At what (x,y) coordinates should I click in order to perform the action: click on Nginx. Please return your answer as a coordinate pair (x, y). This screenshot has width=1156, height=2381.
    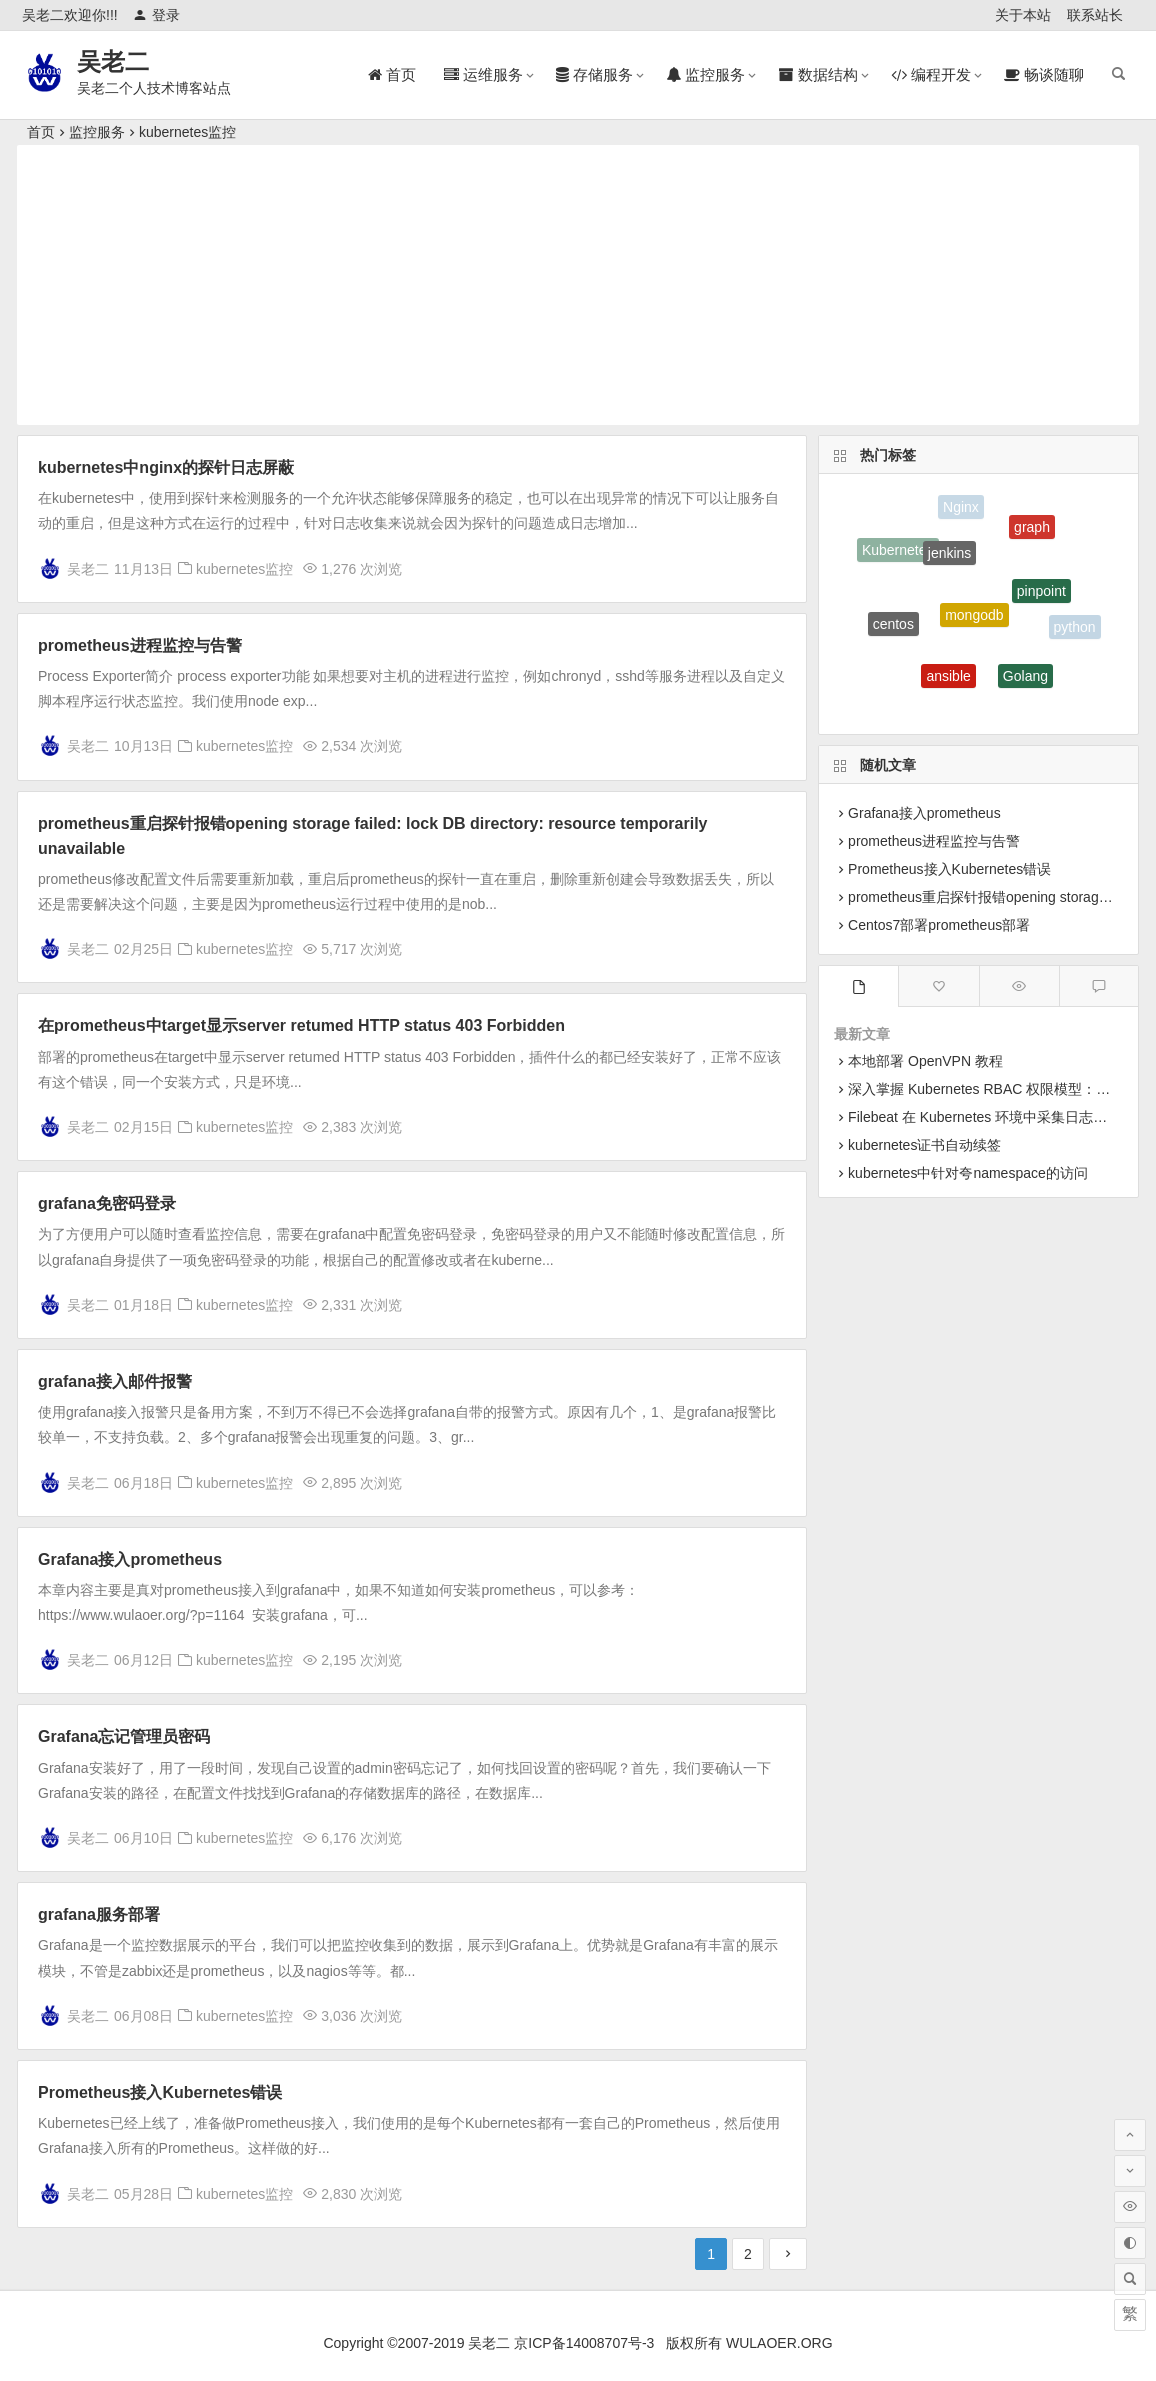
    Looking at the image, I should click on (961, 508).